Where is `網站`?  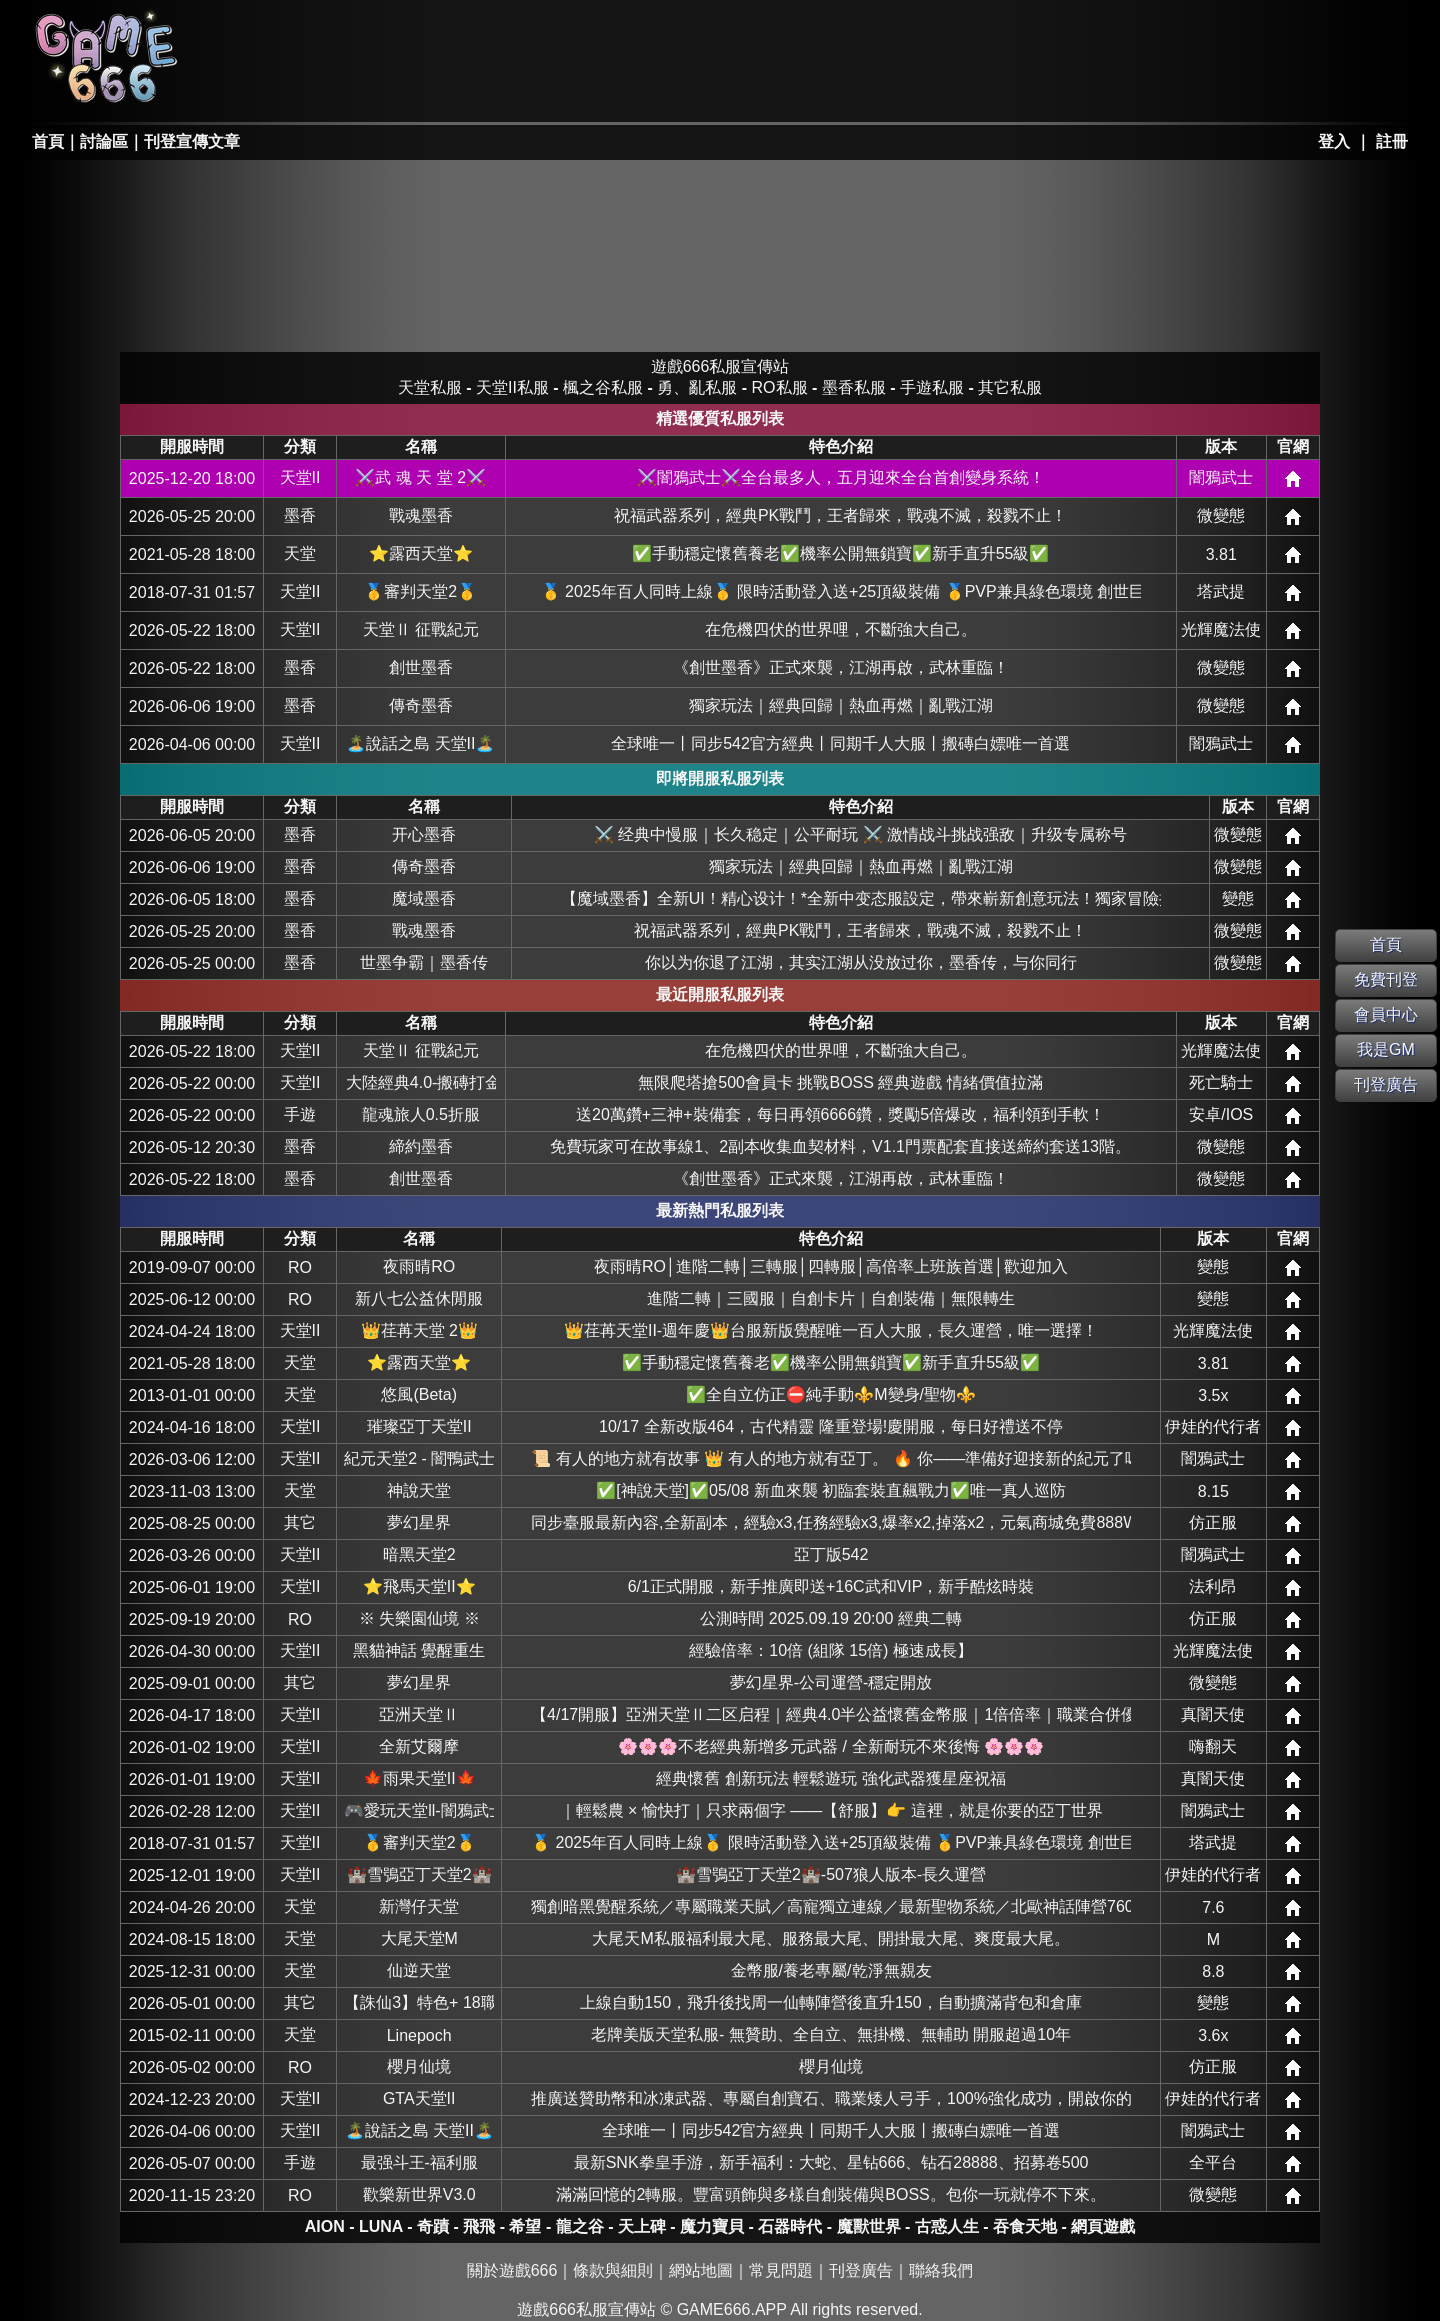
網站 is located at coordinates (1293, 479).